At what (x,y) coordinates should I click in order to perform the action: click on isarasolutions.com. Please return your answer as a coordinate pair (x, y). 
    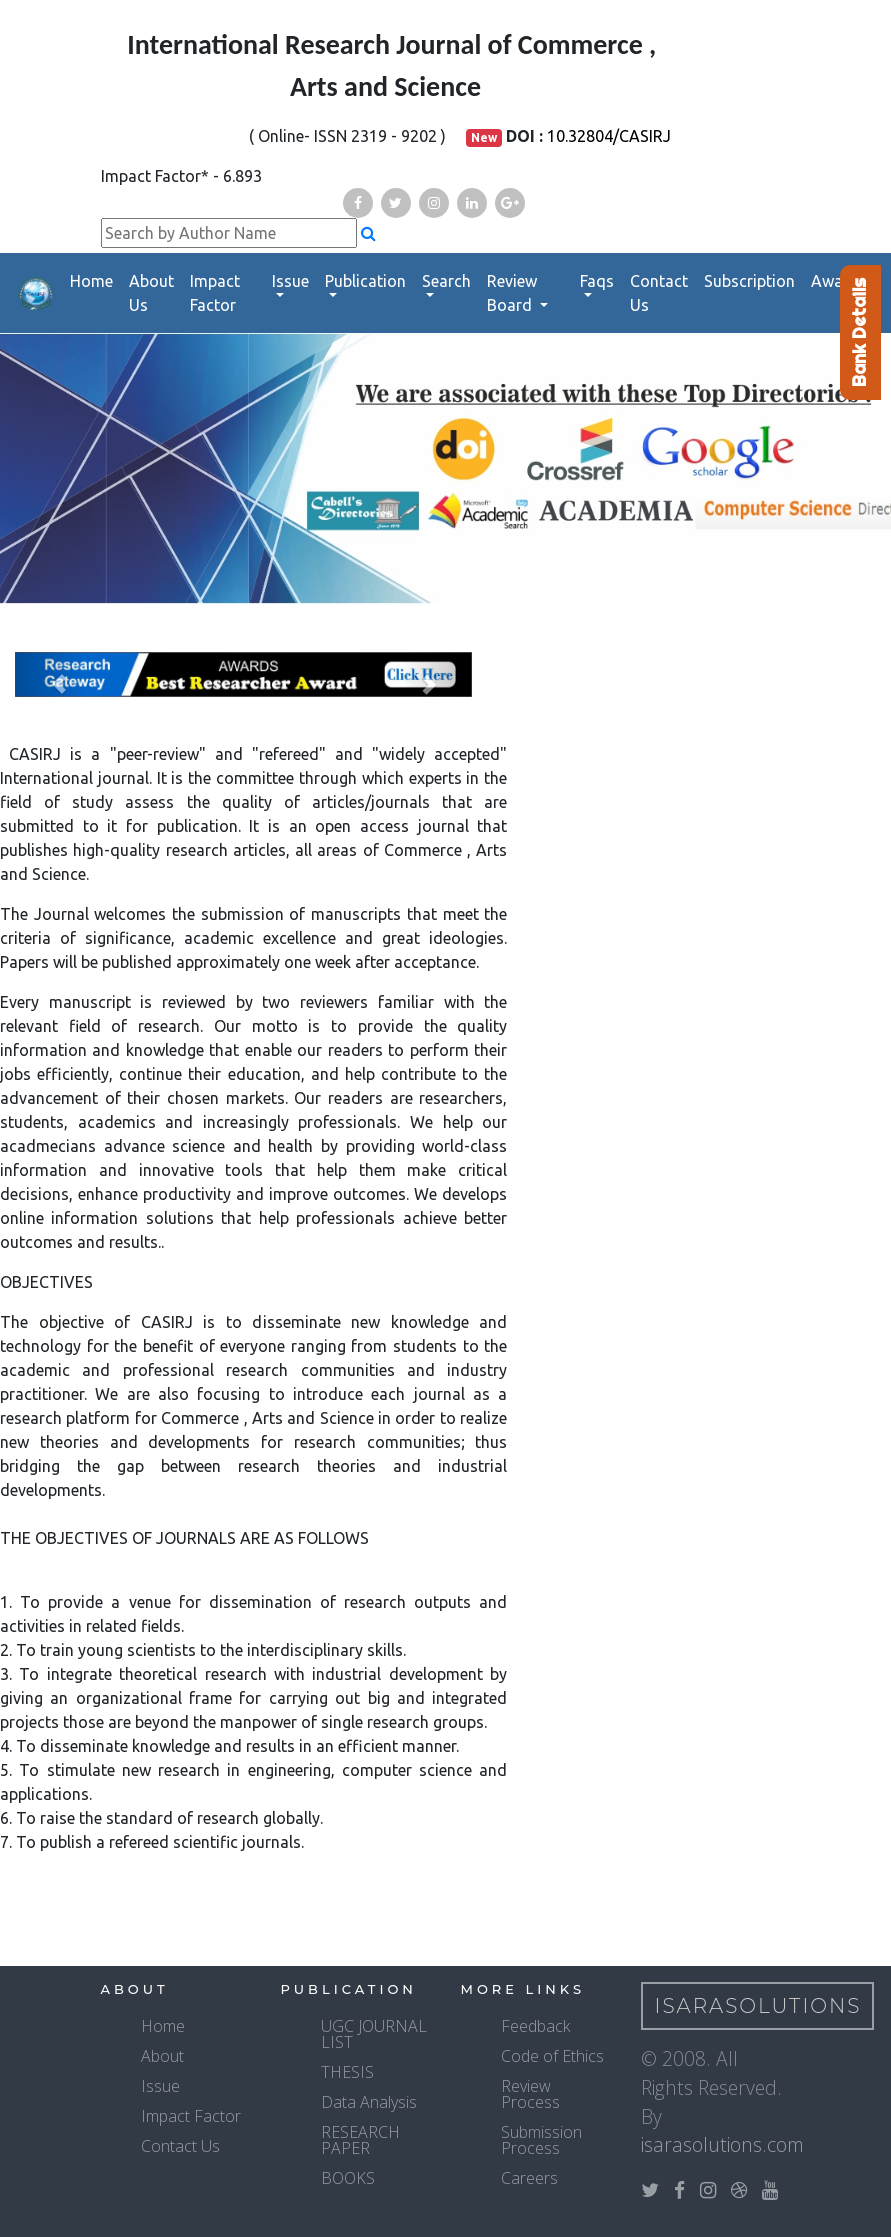
    Looking at the image, I should click on (722, 2144).